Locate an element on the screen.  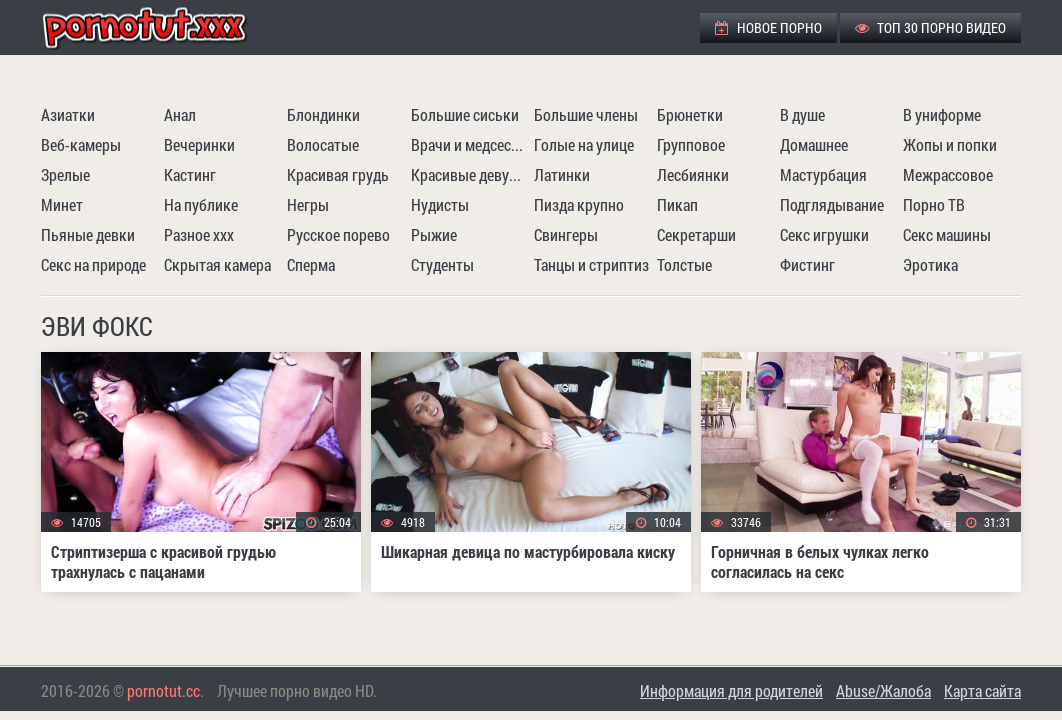
Лесбиянки is located at coordinates (693, 174).